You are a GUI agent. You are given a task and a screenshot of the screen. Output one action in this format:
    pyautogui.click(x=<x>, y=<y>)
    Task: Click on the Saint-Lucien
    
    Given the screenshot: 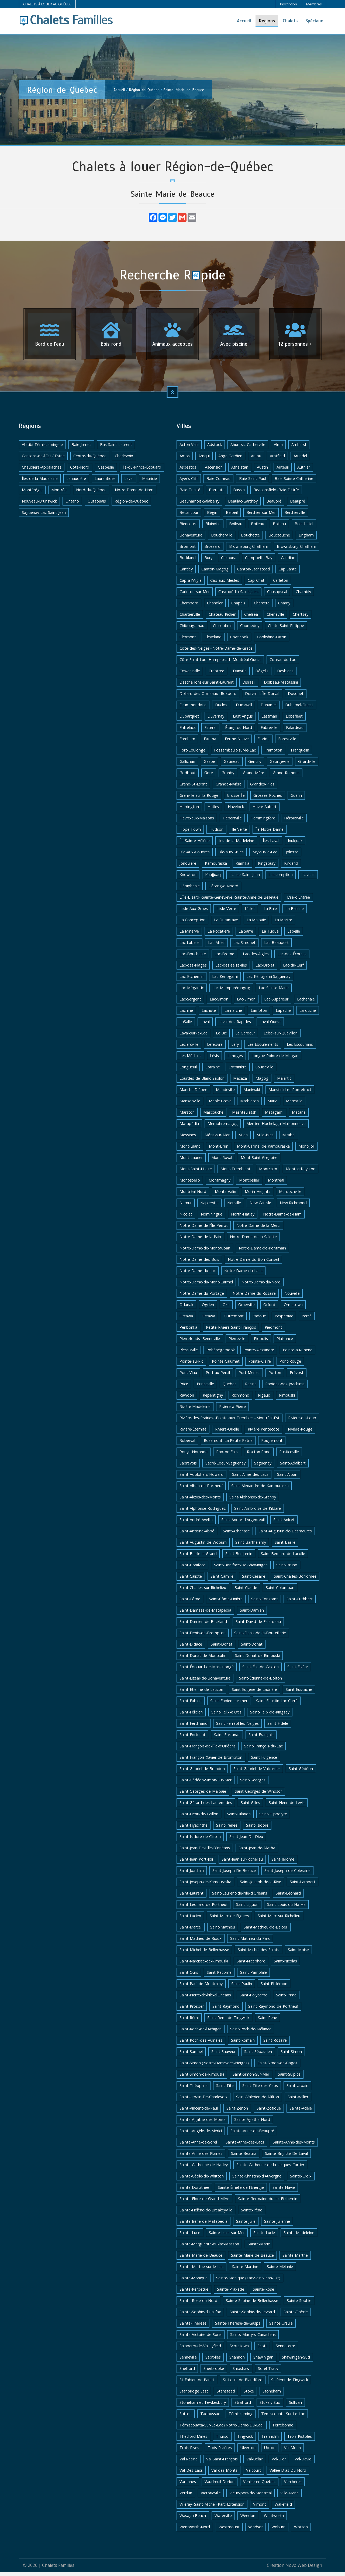 What is the action you would take?
    pyautogui.click(x=190, y=1919)
    